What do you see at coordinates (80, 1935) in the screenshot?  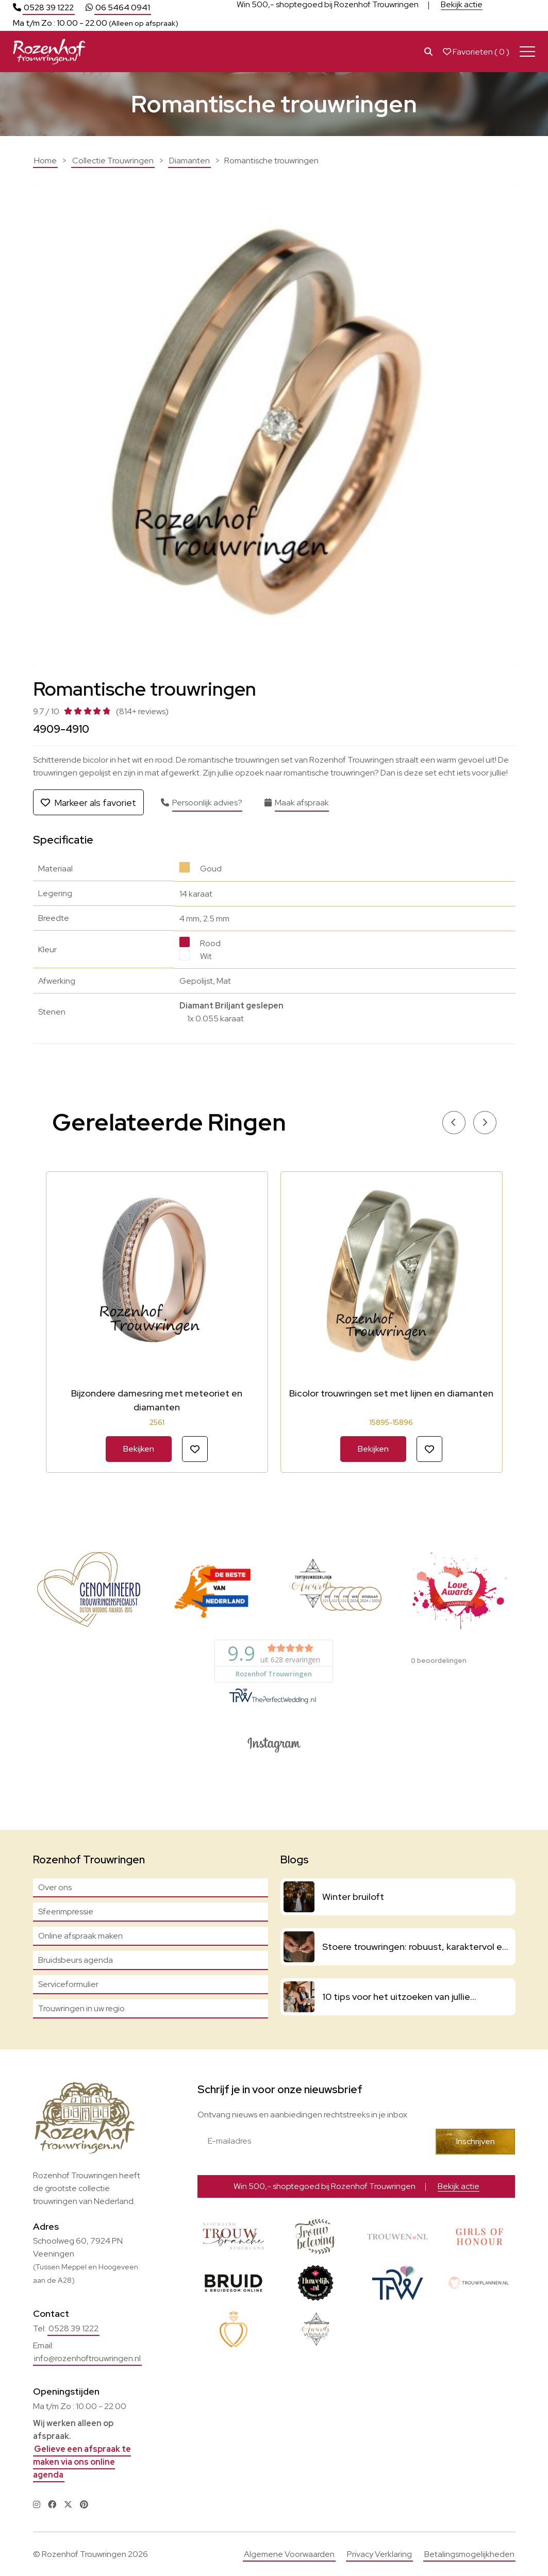 I see `Online afspraak maken` at bounding box center [80, 1935].